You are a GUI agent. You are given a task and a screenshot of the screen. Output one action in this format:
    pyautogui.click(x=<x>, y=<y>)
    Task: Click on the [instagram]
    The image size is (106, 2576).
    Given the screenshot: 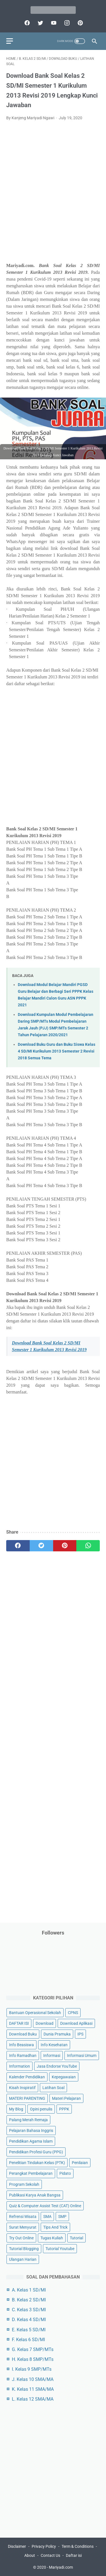 What is the action you would take?
    pyautogui.click(x=66, y=23)
    